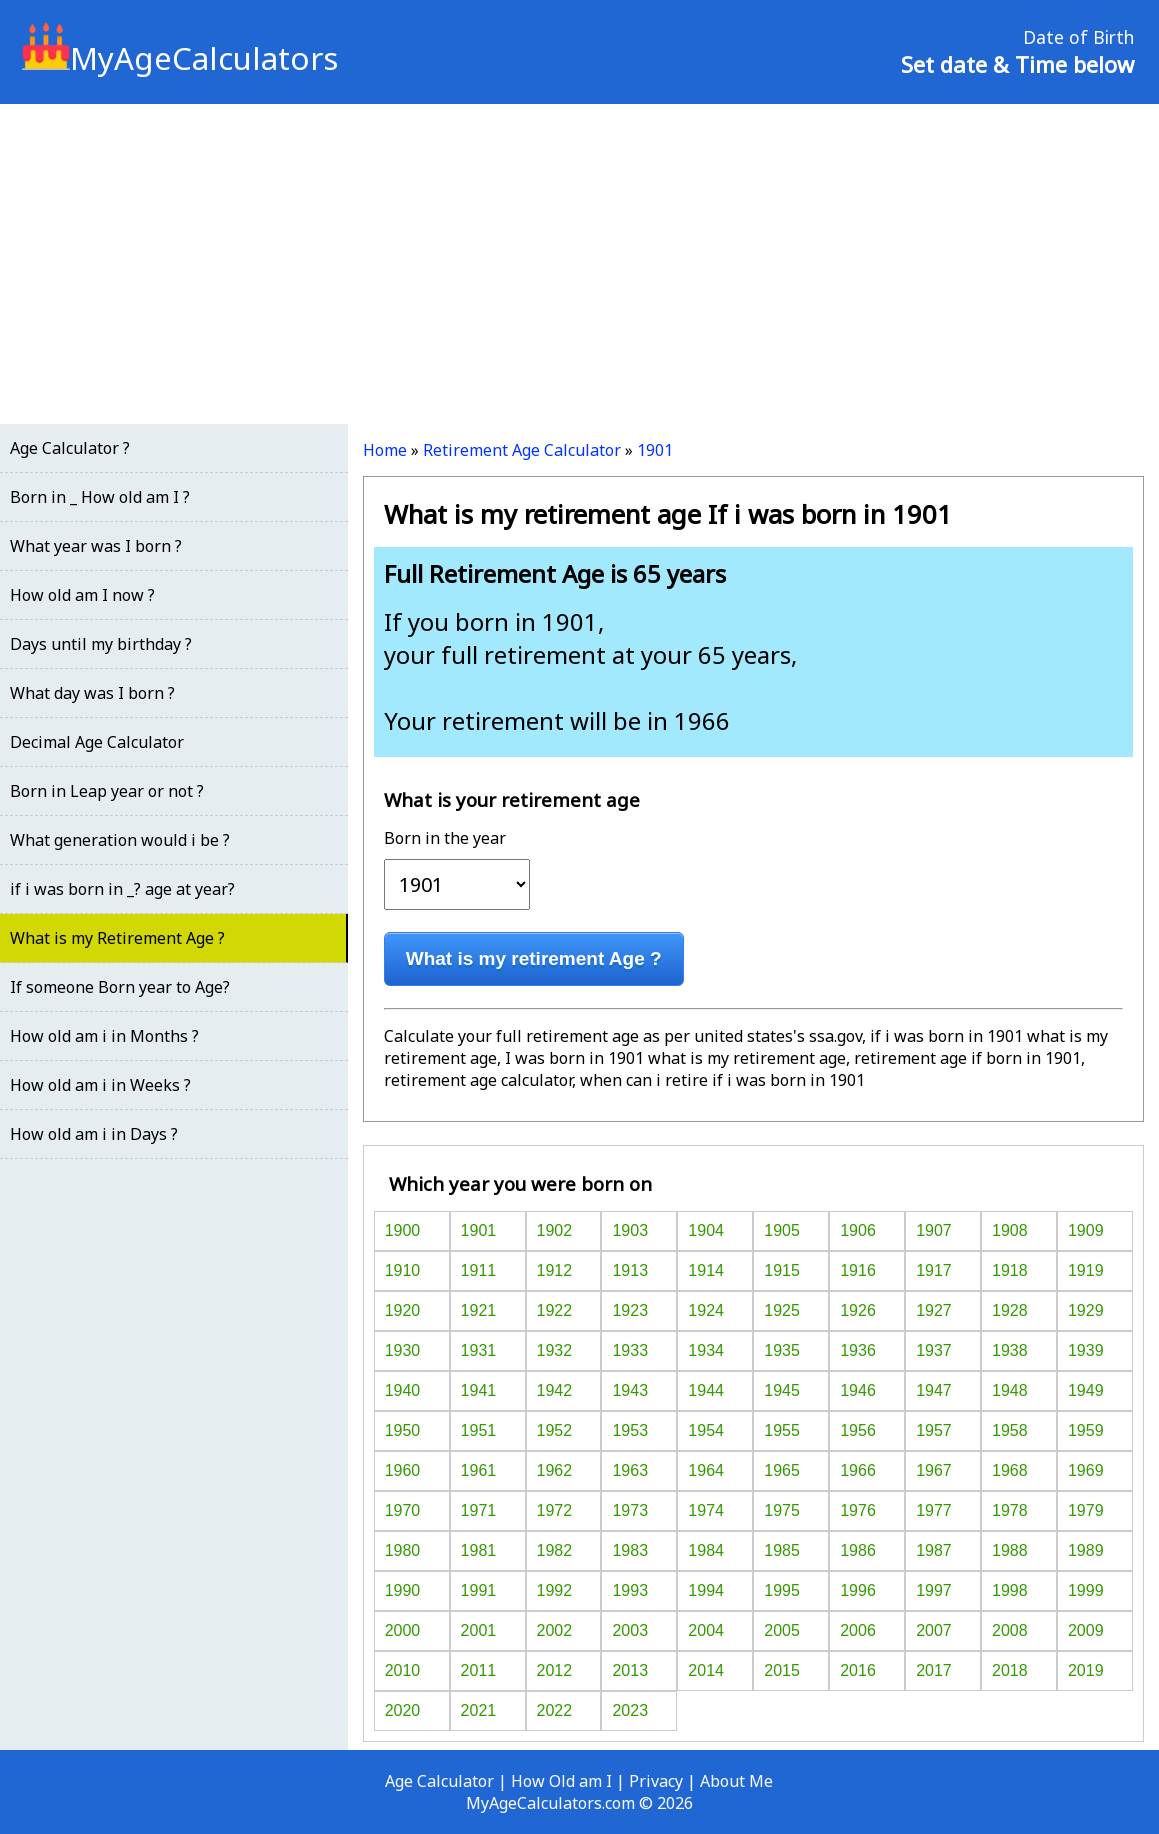 Image resolution: width=1159 pixels, height=1834 pixels. I want to click on 1962, so click(555, 1470).